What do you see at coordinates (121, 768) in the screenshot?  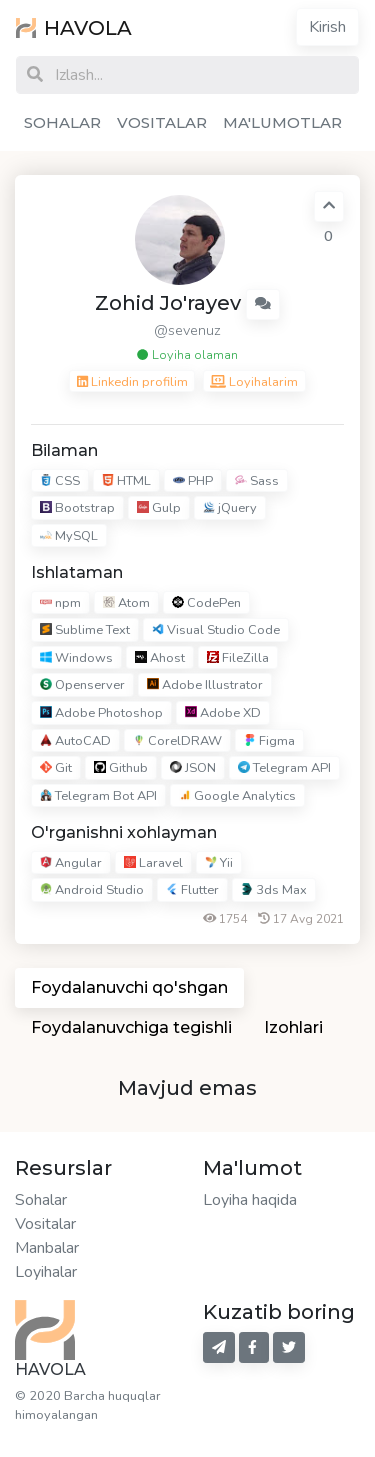 I see `Github` at bounding box center [121, 768].